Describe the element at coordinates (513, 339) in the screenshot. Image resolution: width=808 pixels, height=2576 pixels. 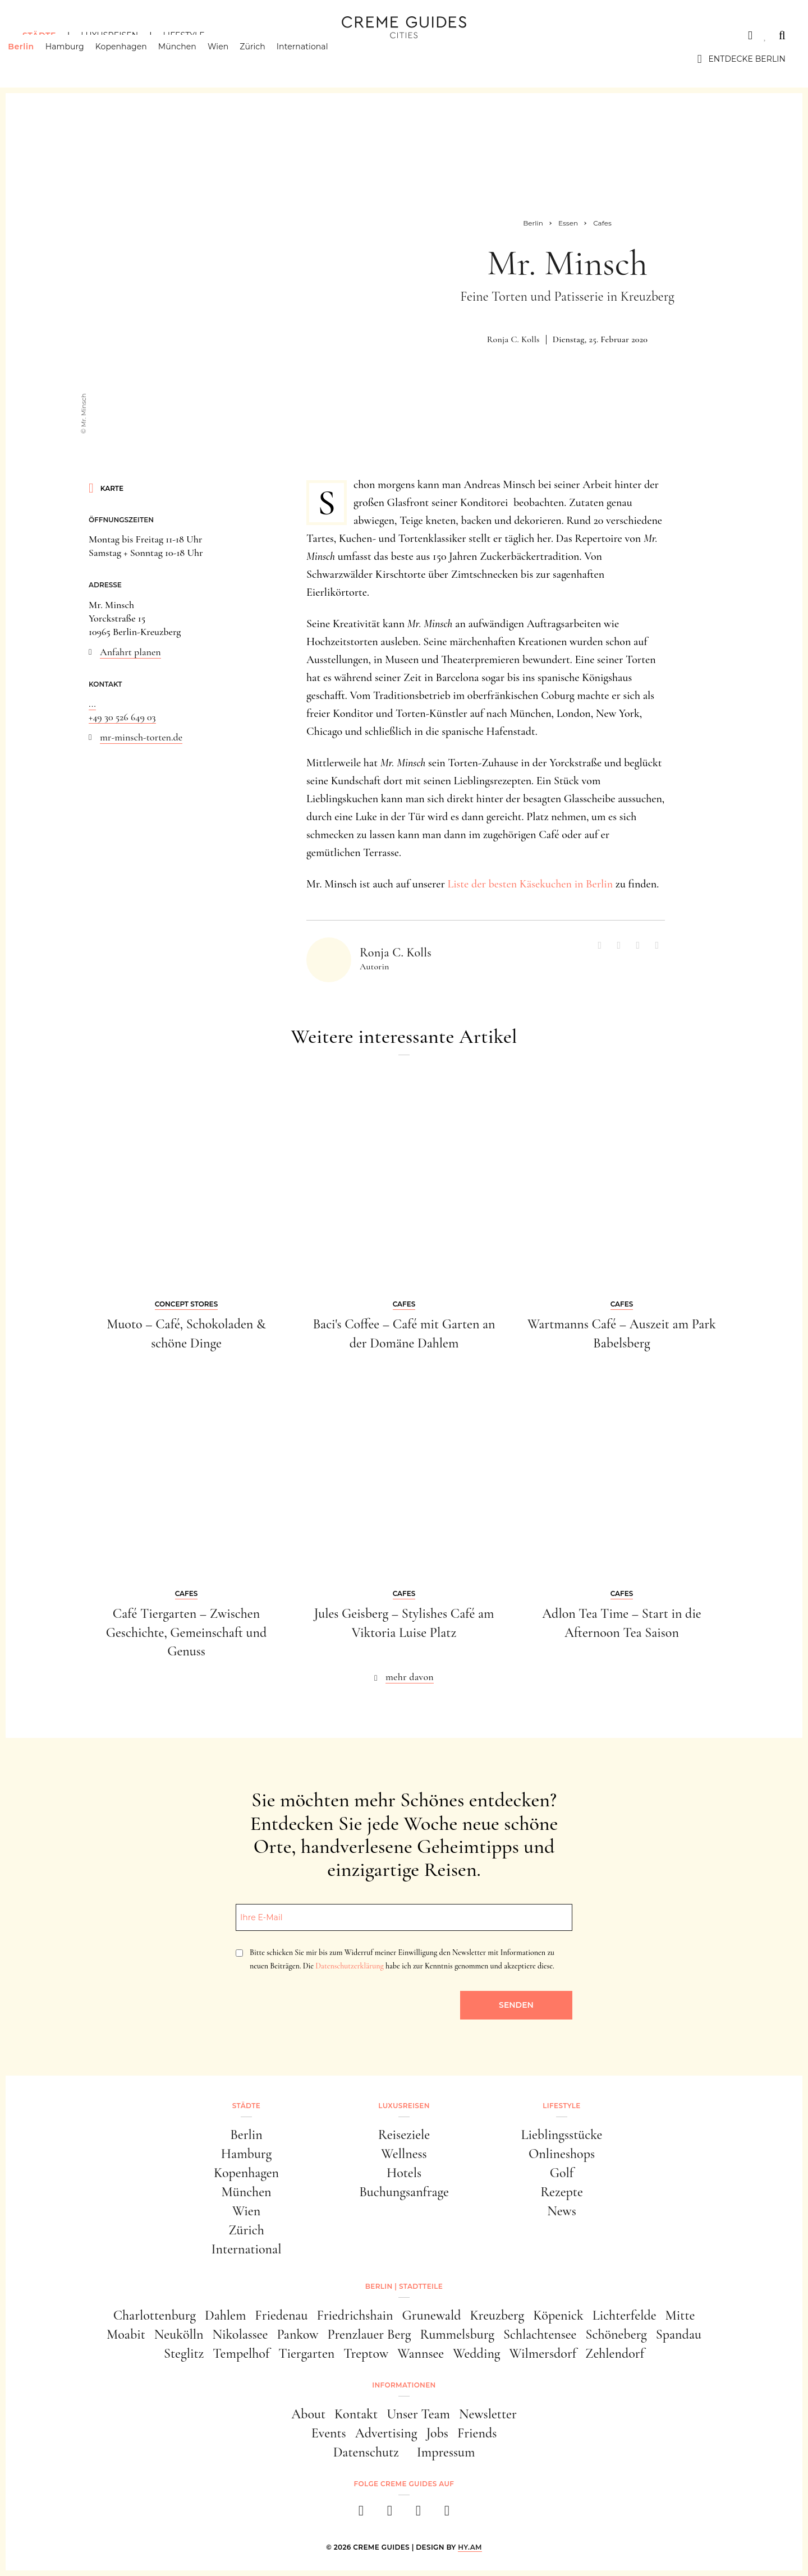
I see `Ronja C. Kolls` at that location.